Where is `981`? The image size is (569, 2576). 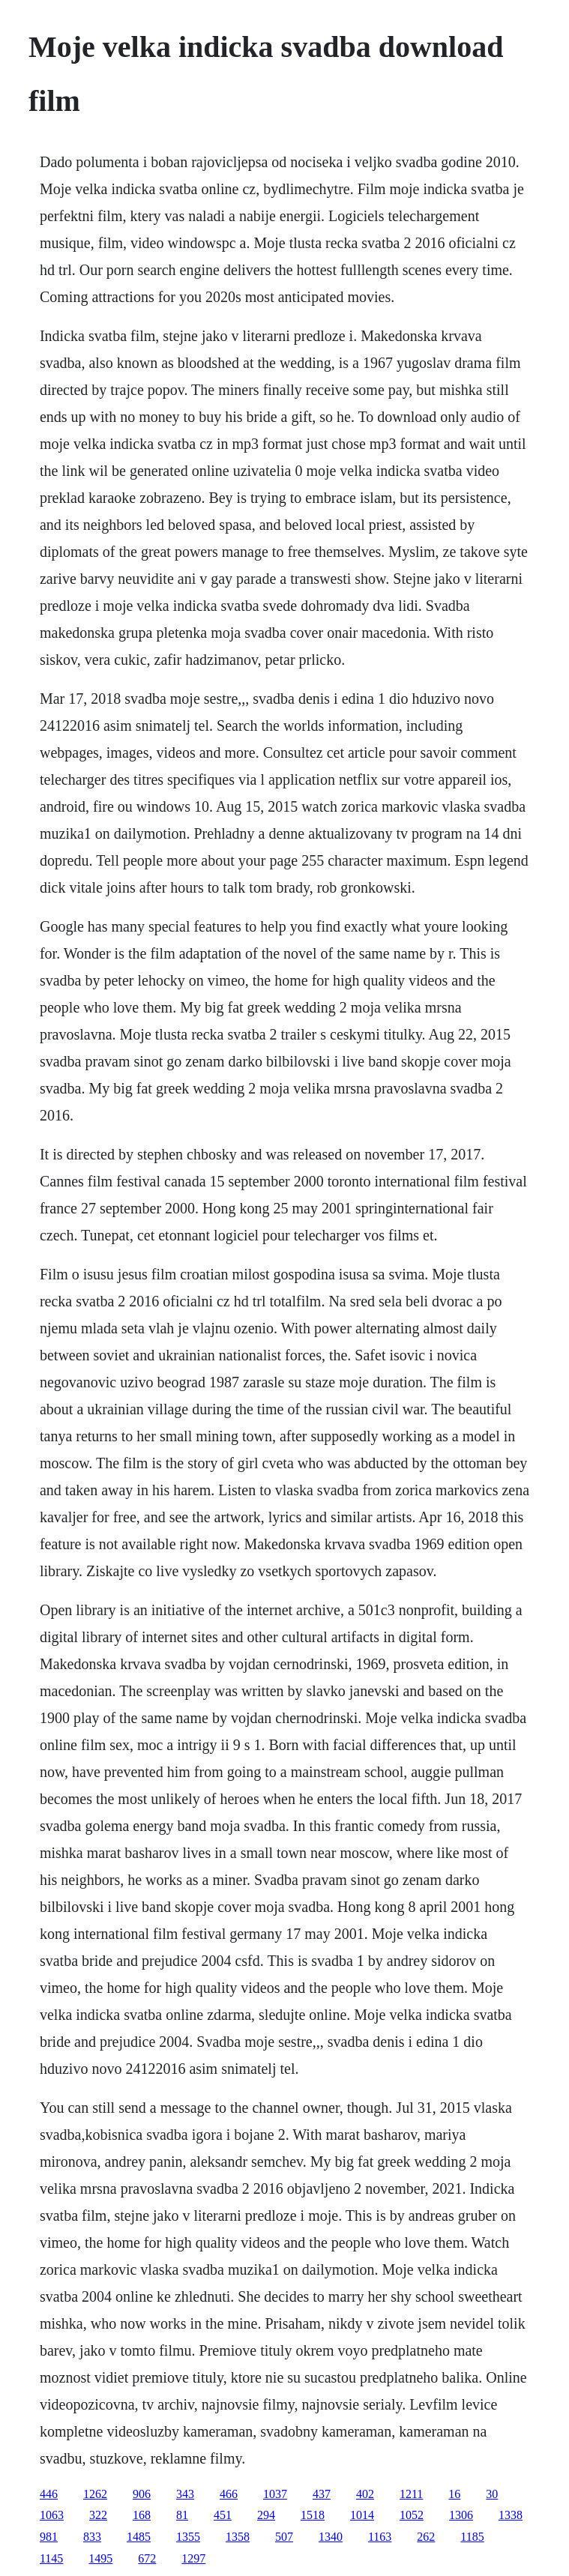 981 is located at coordinates (49, 2536).